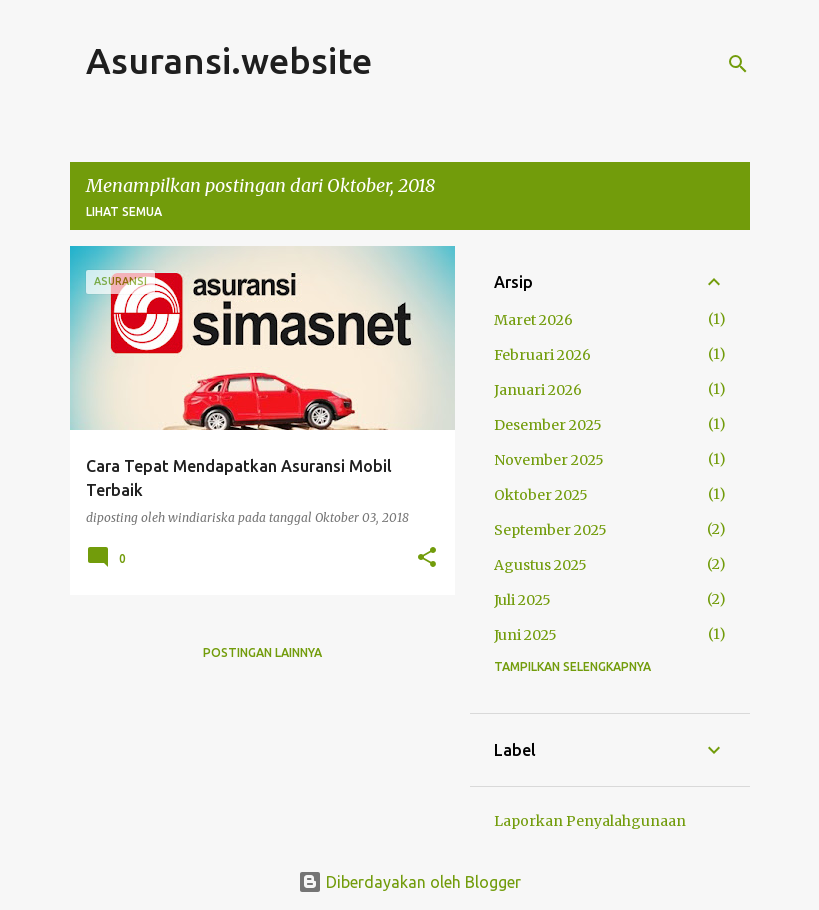 Image resolution: width=819 pixels, height=910 pixels. Describe the element at coordinates (522, 600) in the screenshot. I see `Juli 2025` at that location.